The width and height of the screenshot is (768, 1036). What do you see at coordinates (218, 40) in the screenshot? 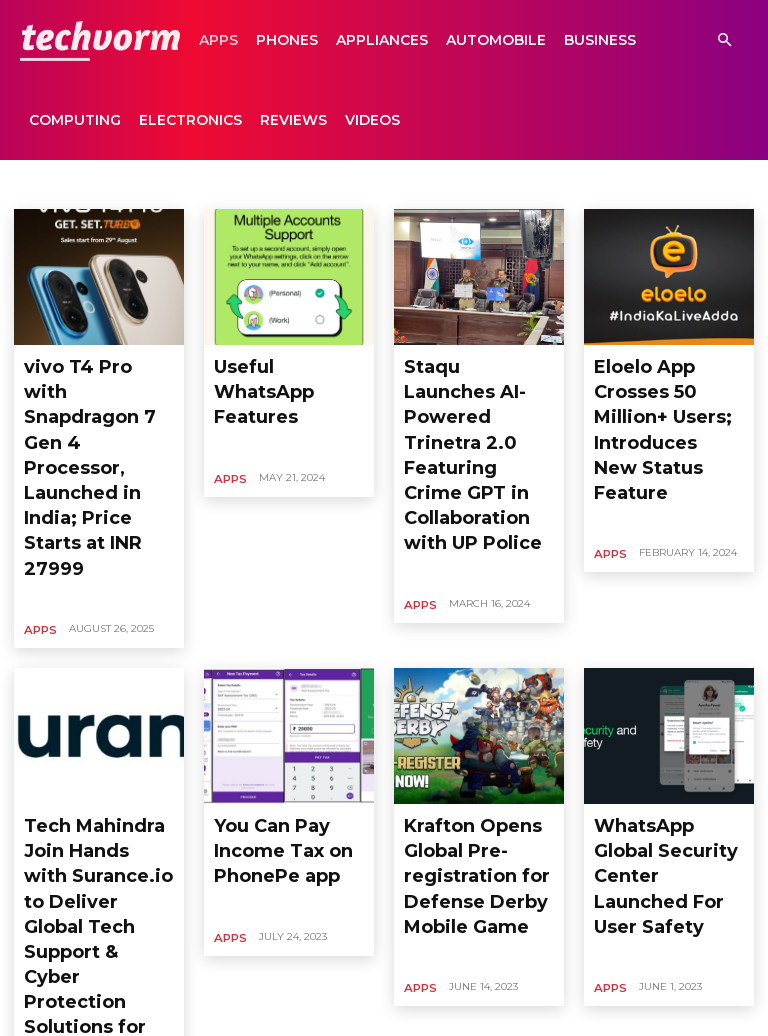
I see `Apps` at bounding box center [218, 40].